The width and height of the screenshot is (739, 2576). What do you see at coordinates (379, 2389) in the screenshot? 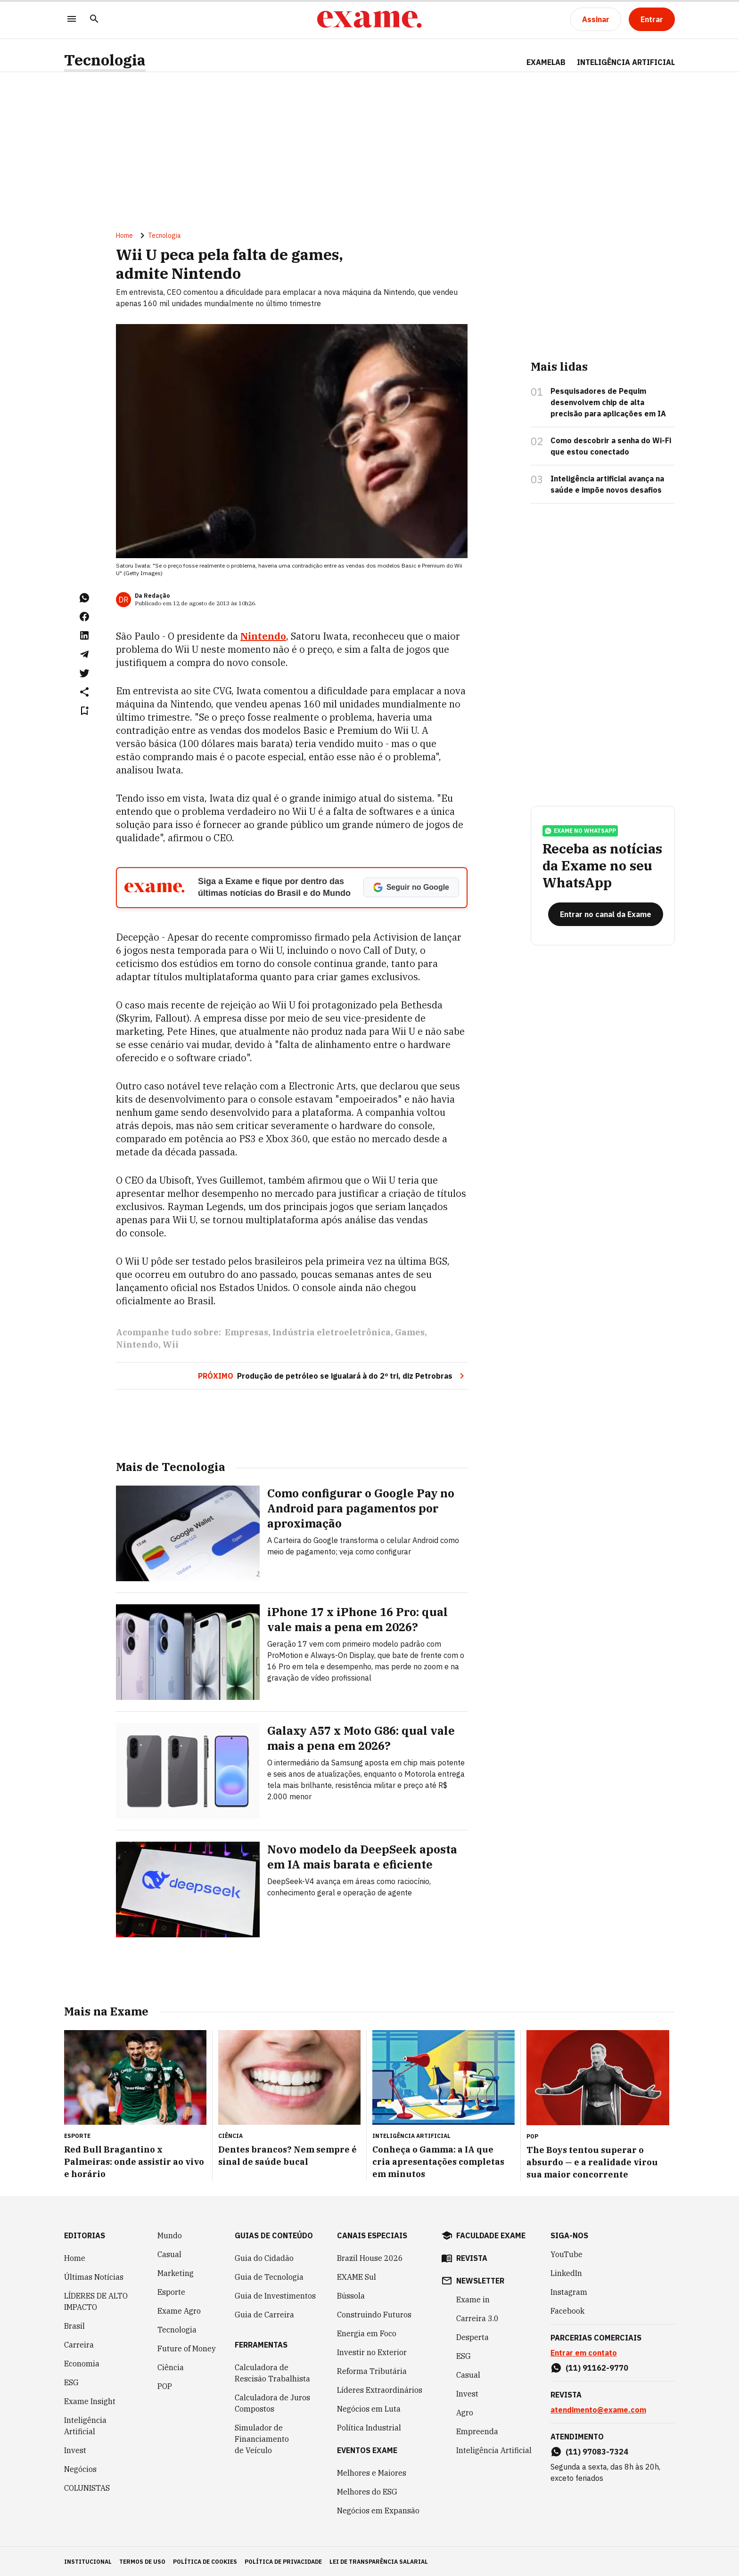
I see `Líderes Extraordinários` at bounding box center [379, 2389].